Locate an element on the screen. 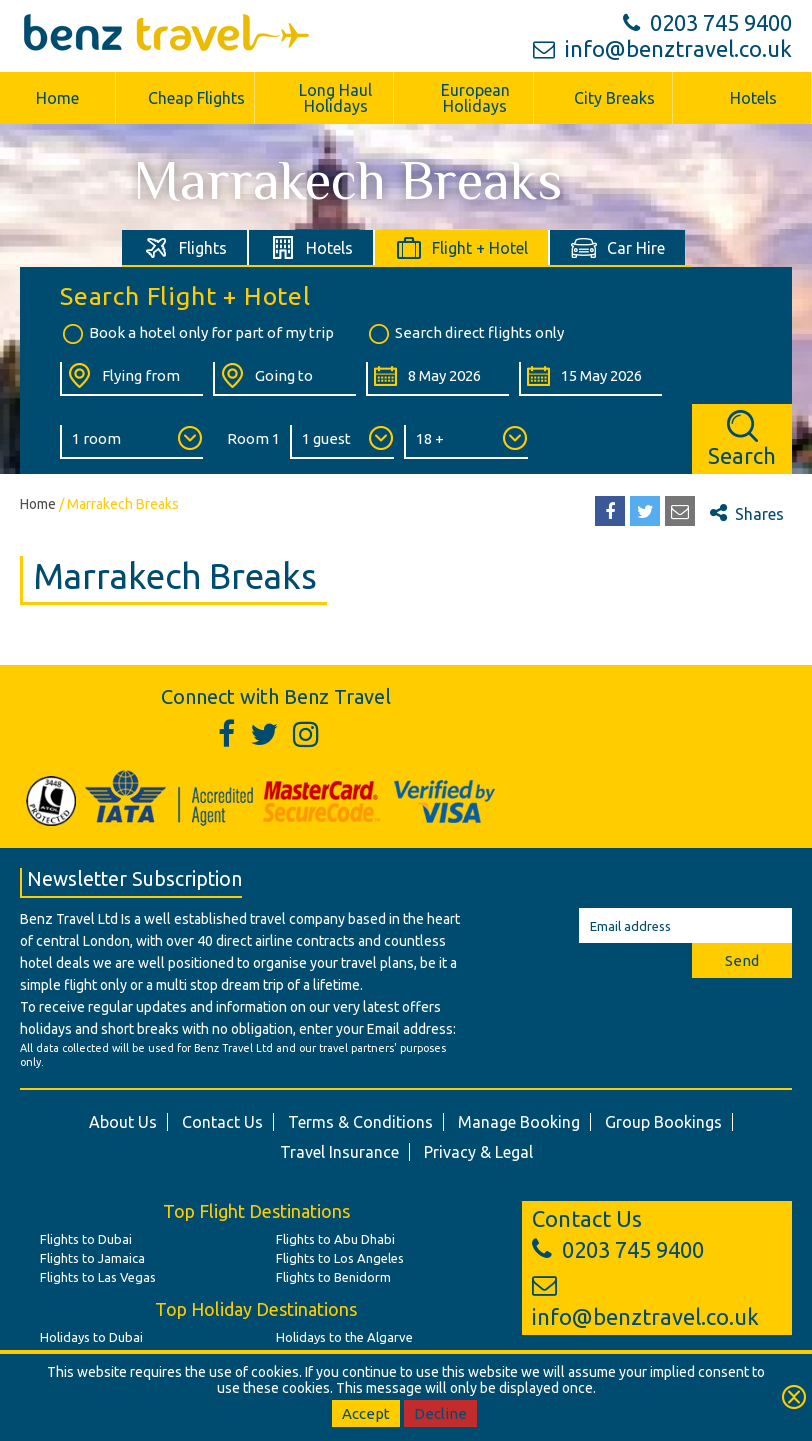 The height and width of the screenshot is (1441, 812). Holidays to the Algarve is located at coordinates (344, 1337).